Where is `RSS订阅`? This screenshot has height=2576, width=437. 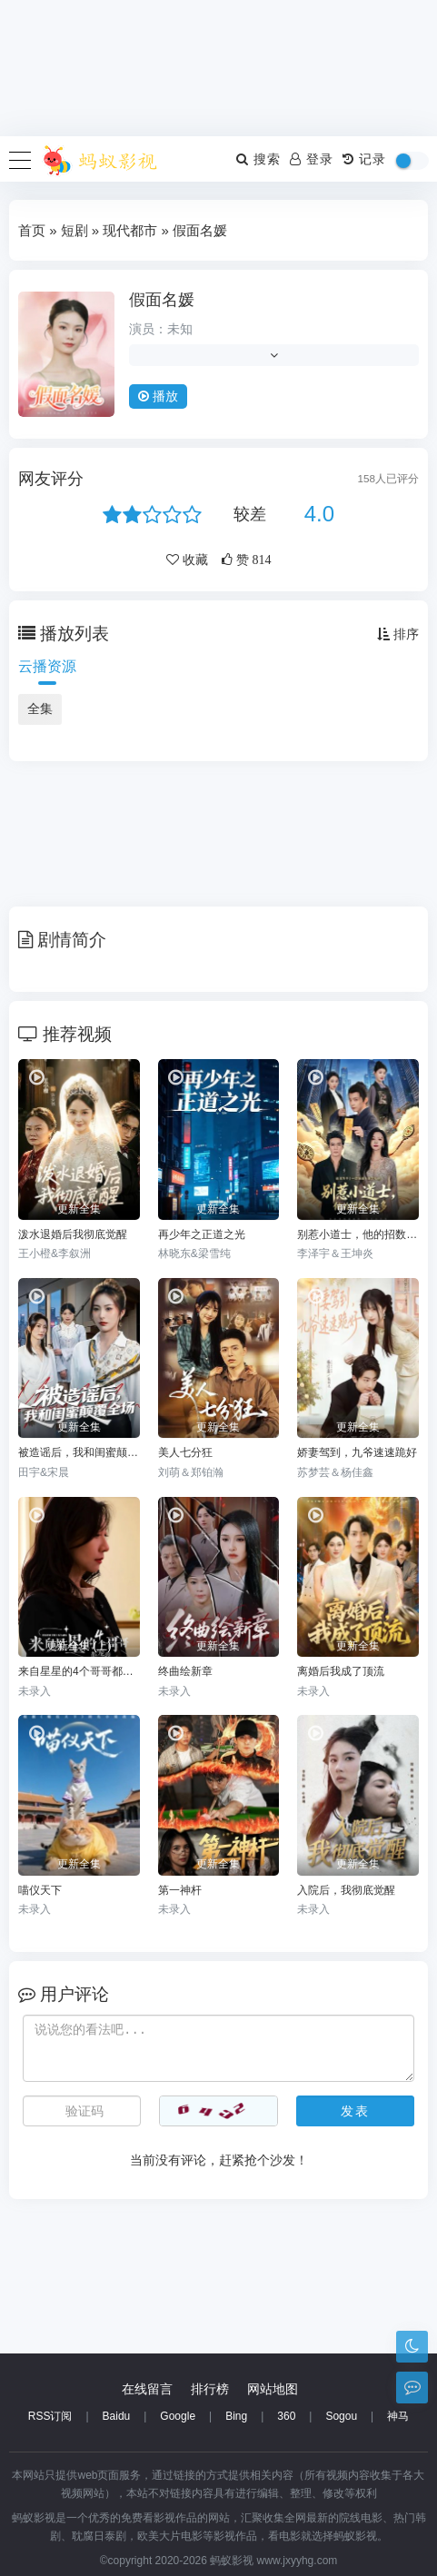
RSS订阅 is located at coordinates (50, 2416).